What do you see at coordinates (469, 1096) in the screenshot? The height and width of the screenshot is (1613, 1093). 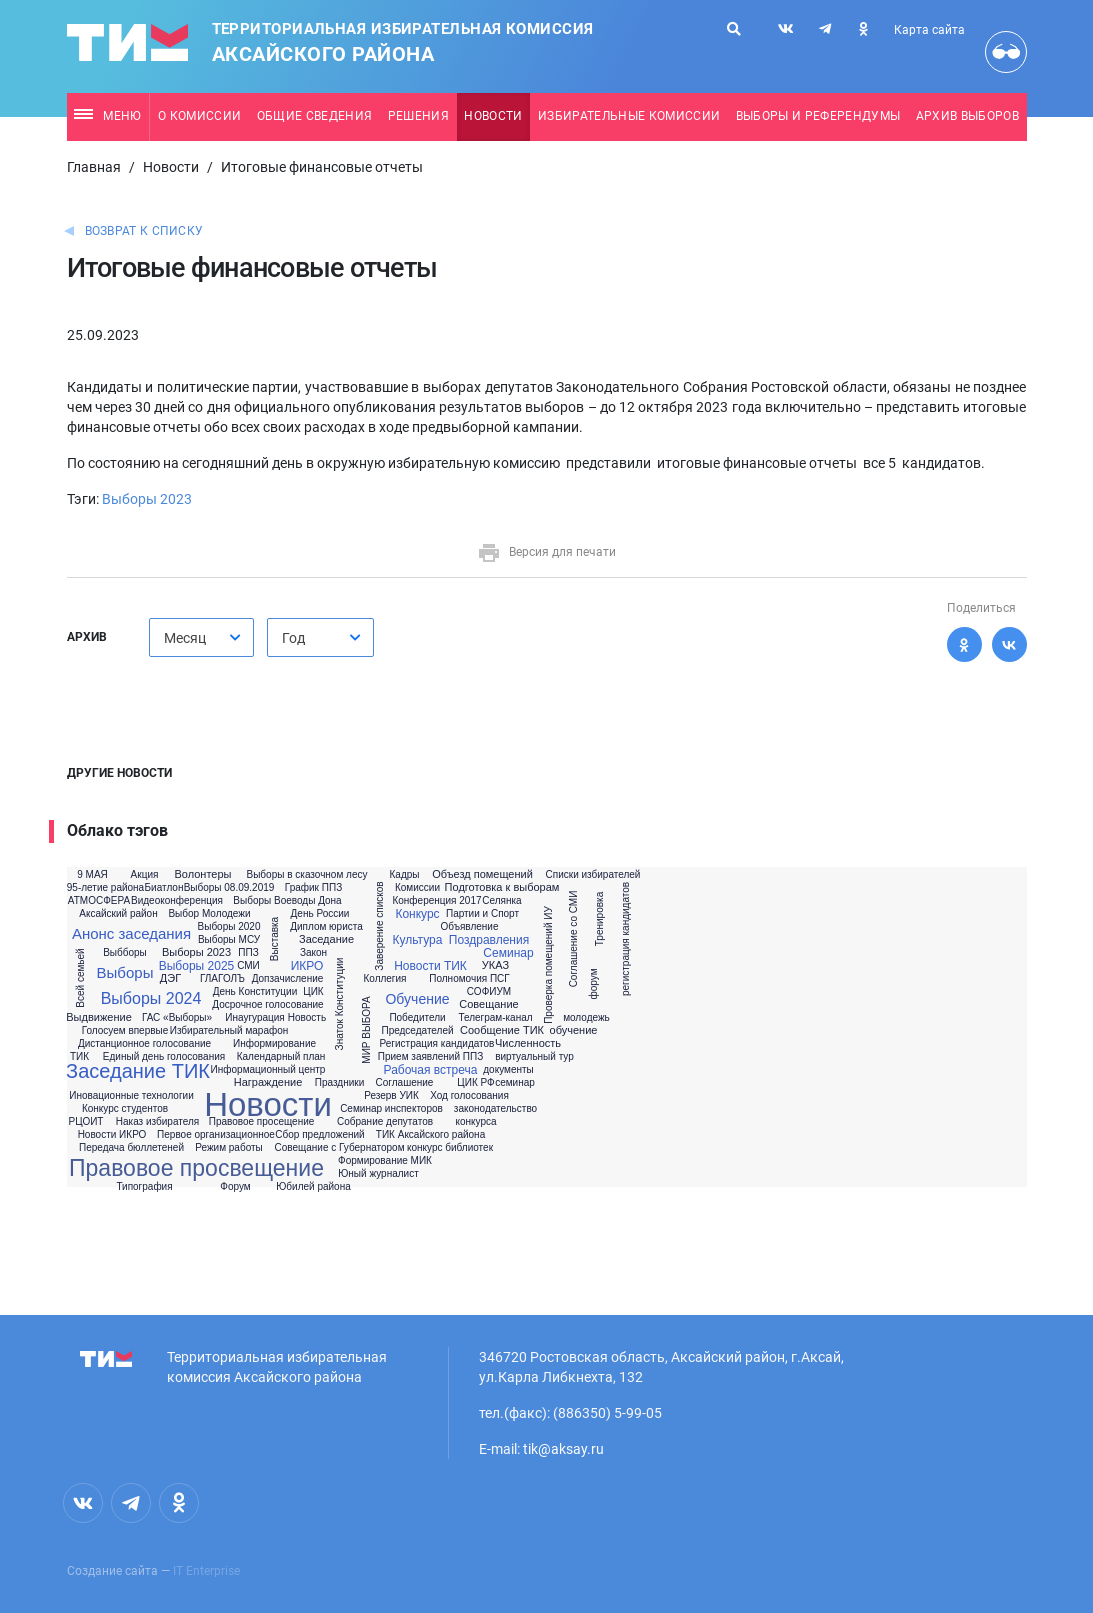 I see `Ход голосования` at bounding box center [469, 1096].